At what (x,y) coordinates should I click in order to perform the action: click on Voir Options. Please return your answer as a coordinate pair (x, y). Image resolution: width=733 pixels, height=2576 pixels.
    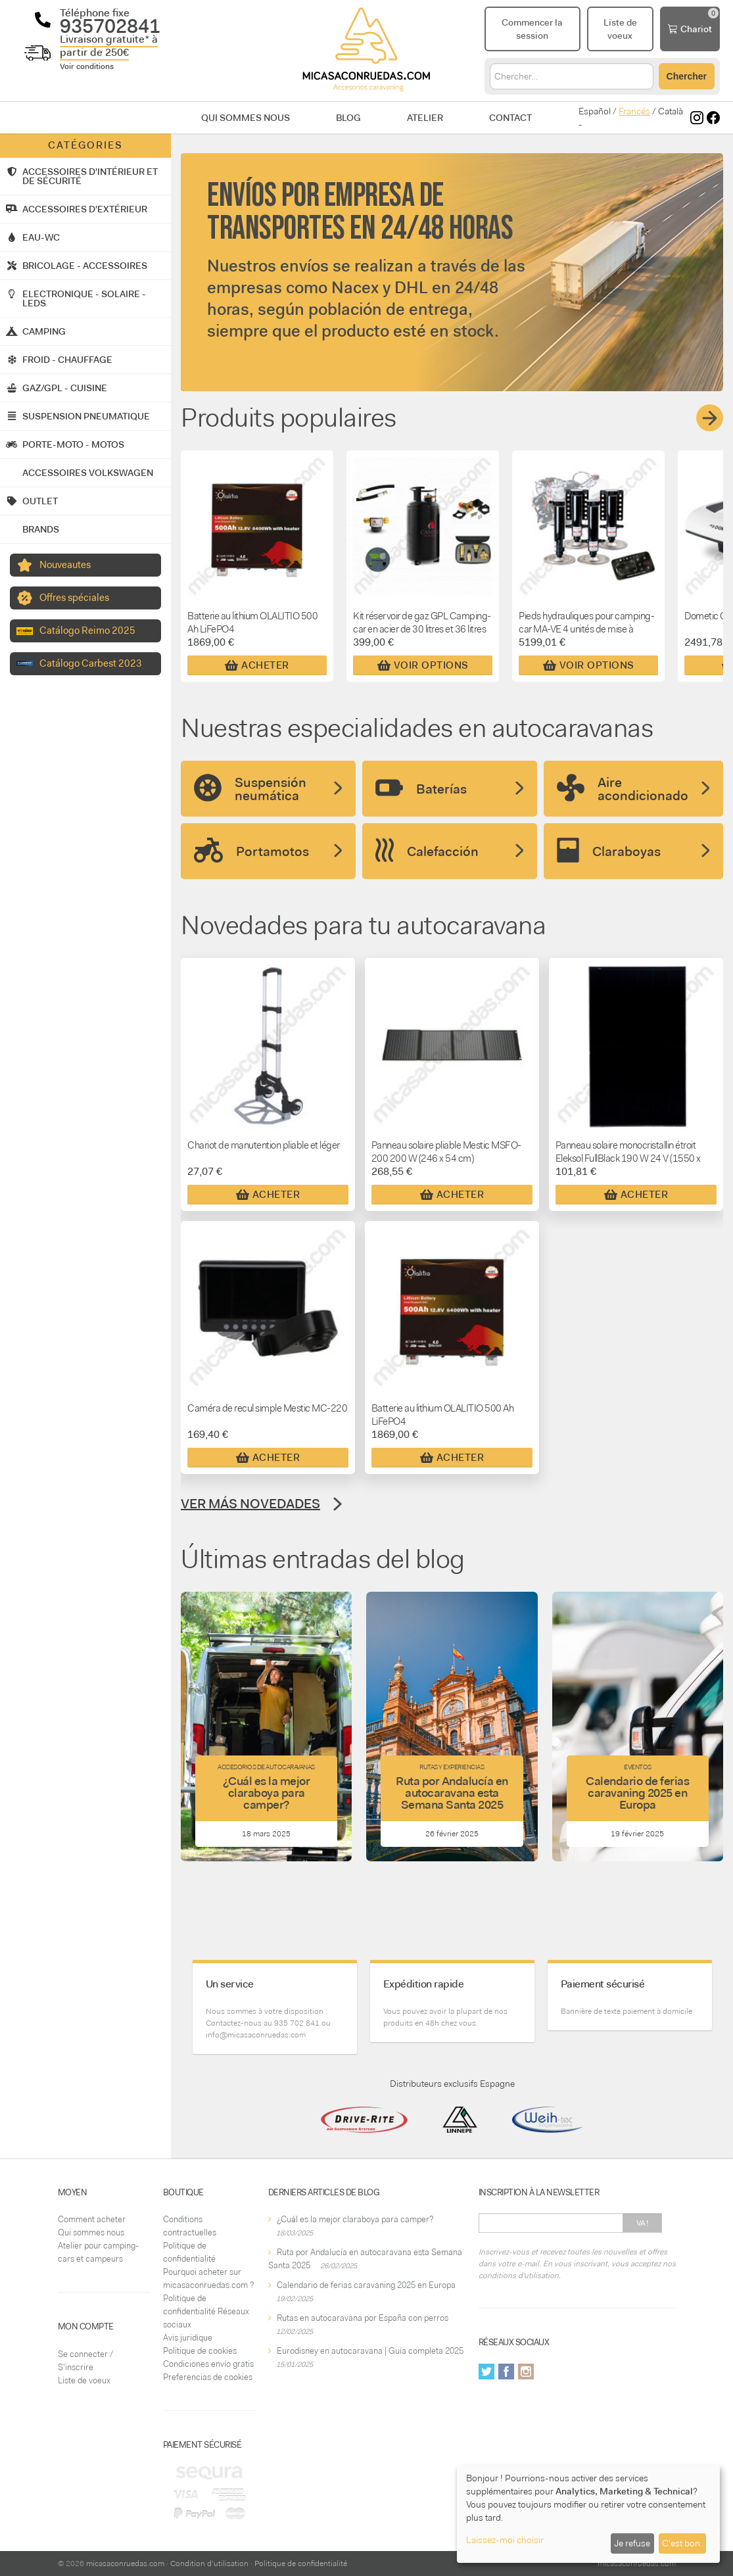
    Looking at the image, I should click on (423, 665).